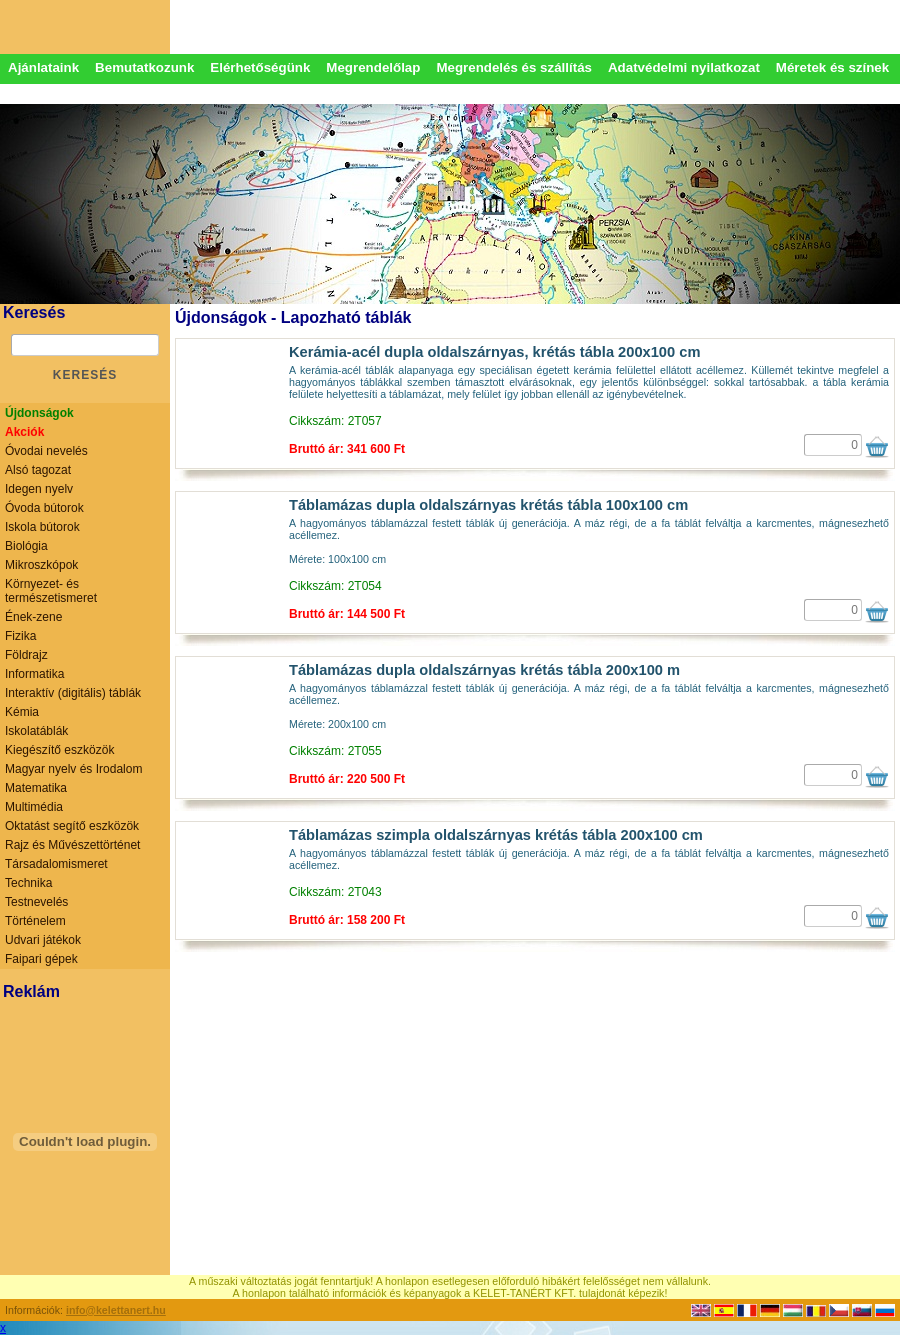  Describe the element at coordinates (51, 591) in the screenshot. I see `Környezet- és természetismeret` at that location.